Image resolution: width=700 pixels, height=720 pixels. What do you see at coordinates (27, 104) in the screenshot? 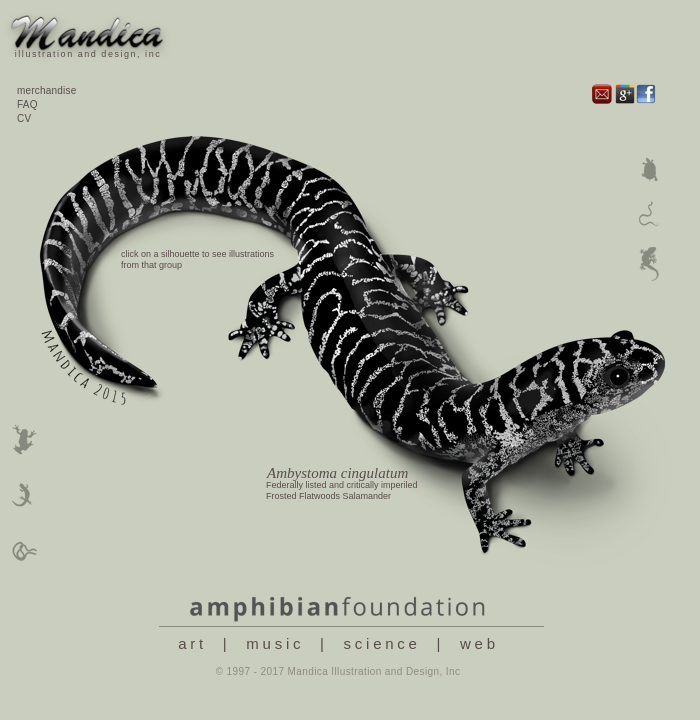
I see `FAQ` at bounding box center [27, 104].